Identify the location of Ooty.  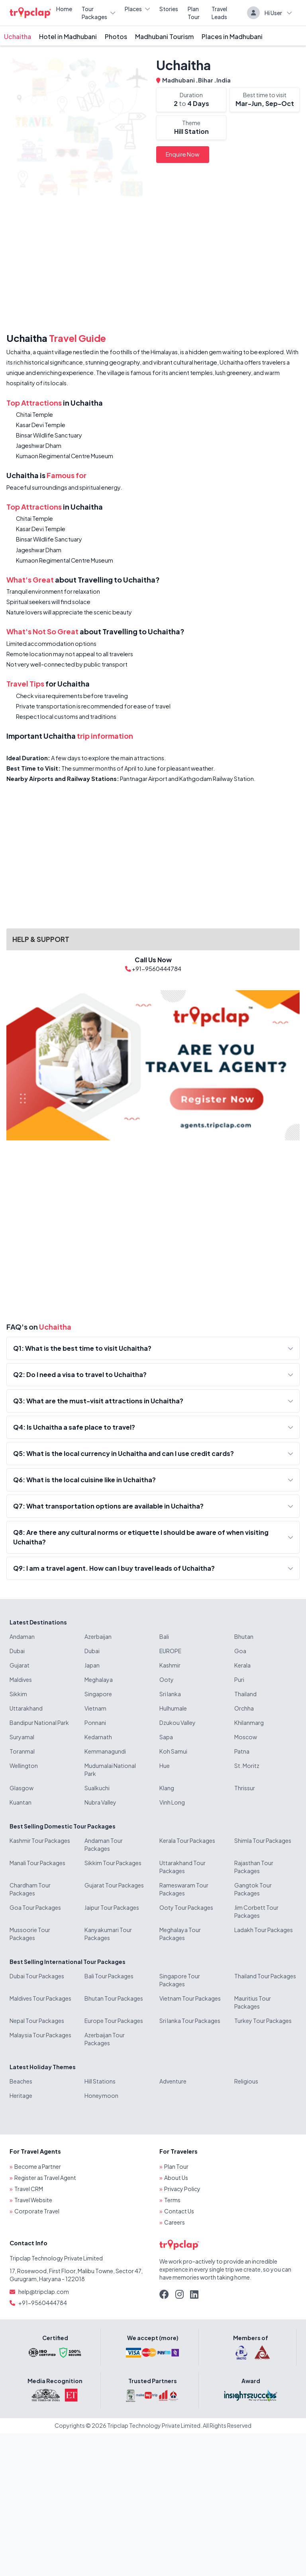
(166, 1679).